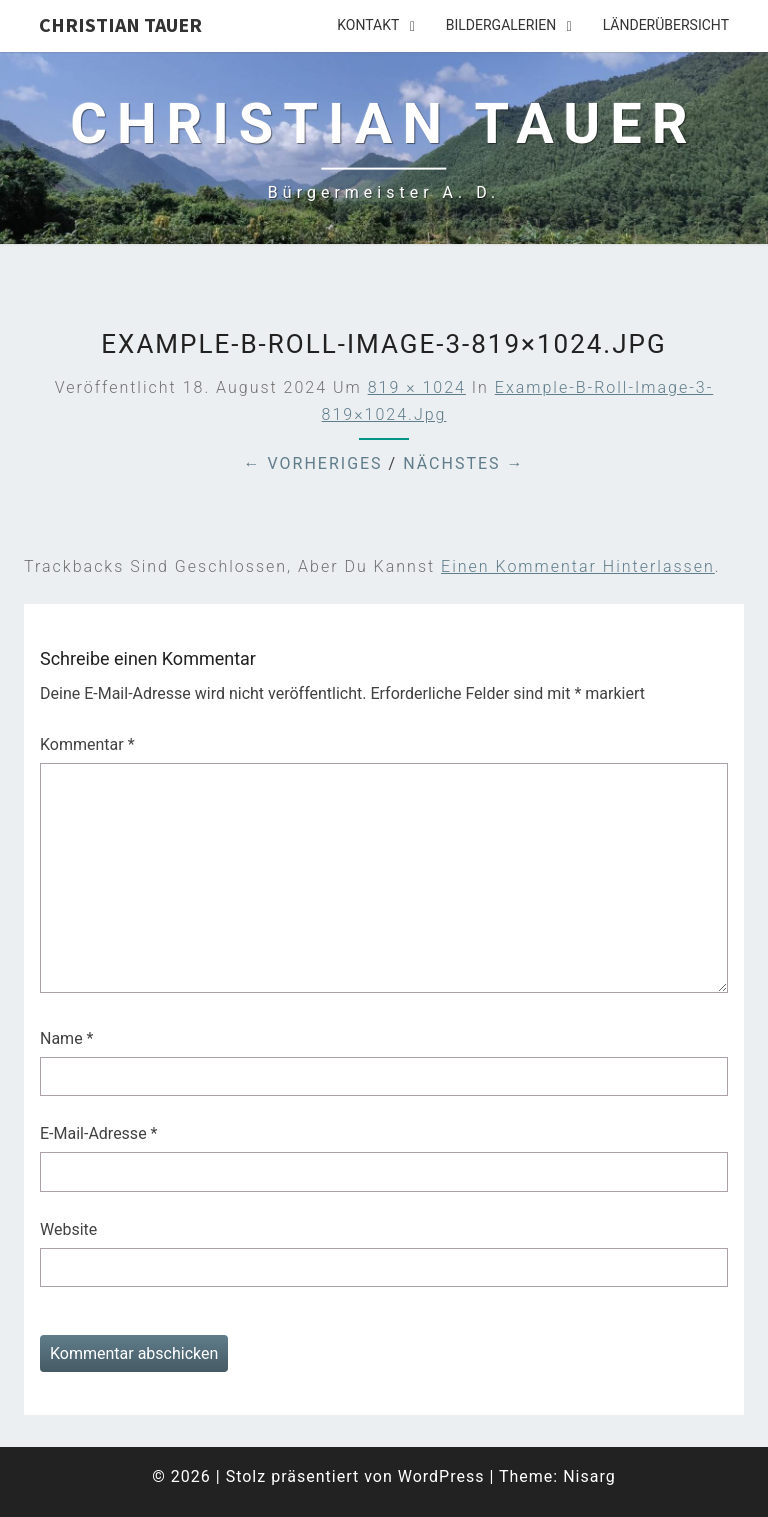  I want to click on Christian Tauer, so click(120, 24).